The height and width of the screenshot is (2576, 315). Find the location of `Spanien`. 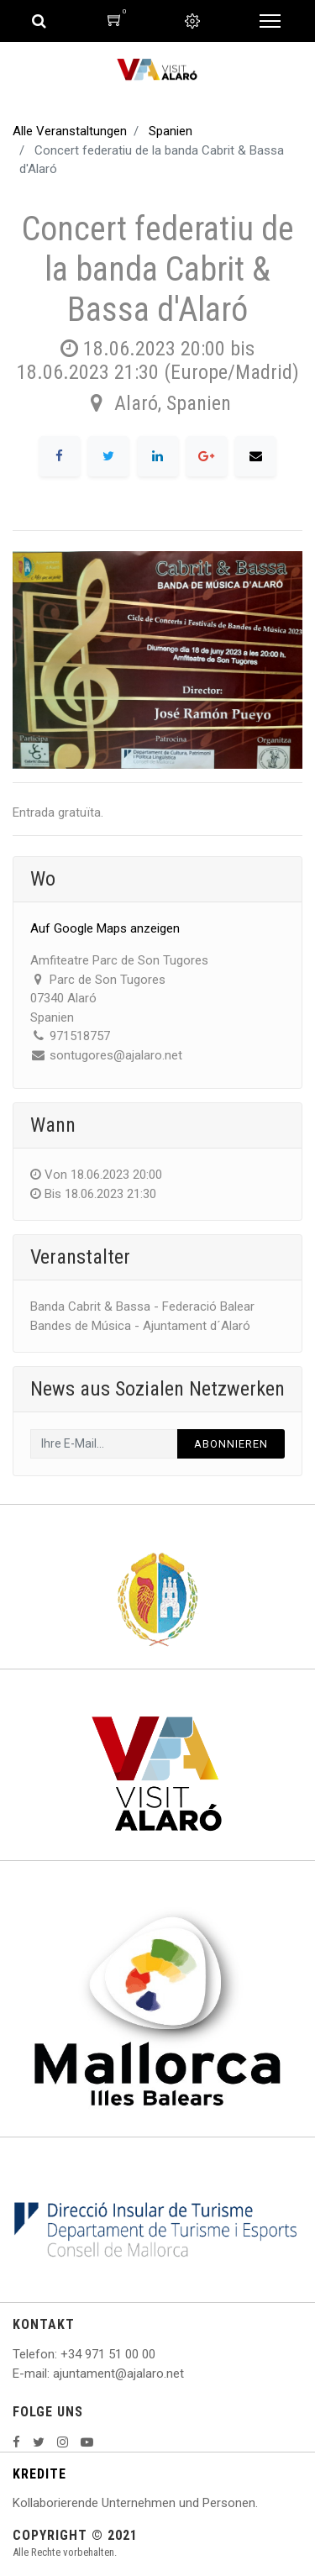

Spanien is located at coordinates (170, 131).